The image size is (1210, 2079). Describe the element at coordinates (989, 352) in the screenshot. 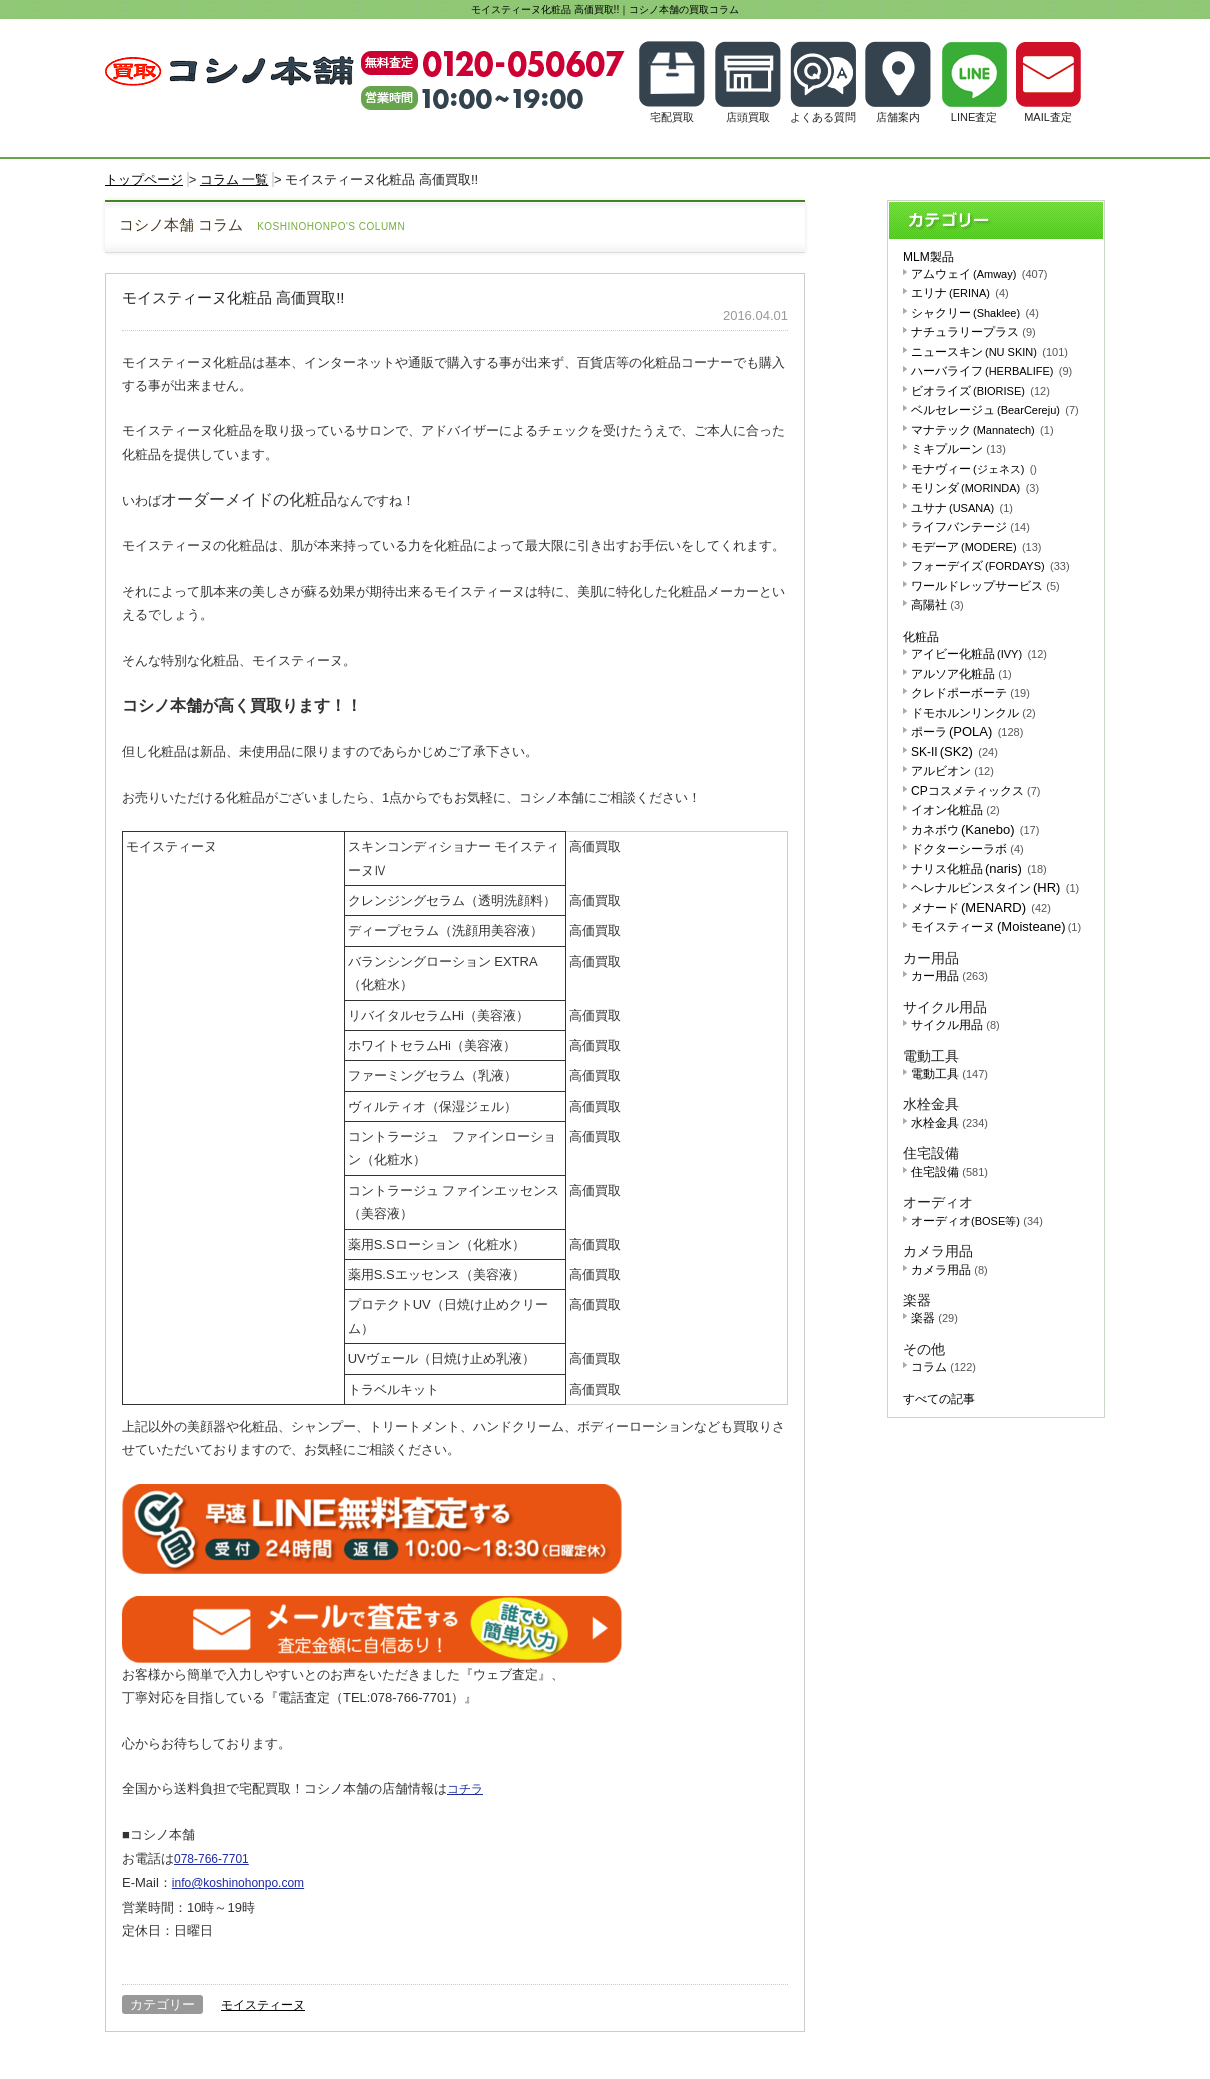

I see `ニュースキン` at that location.